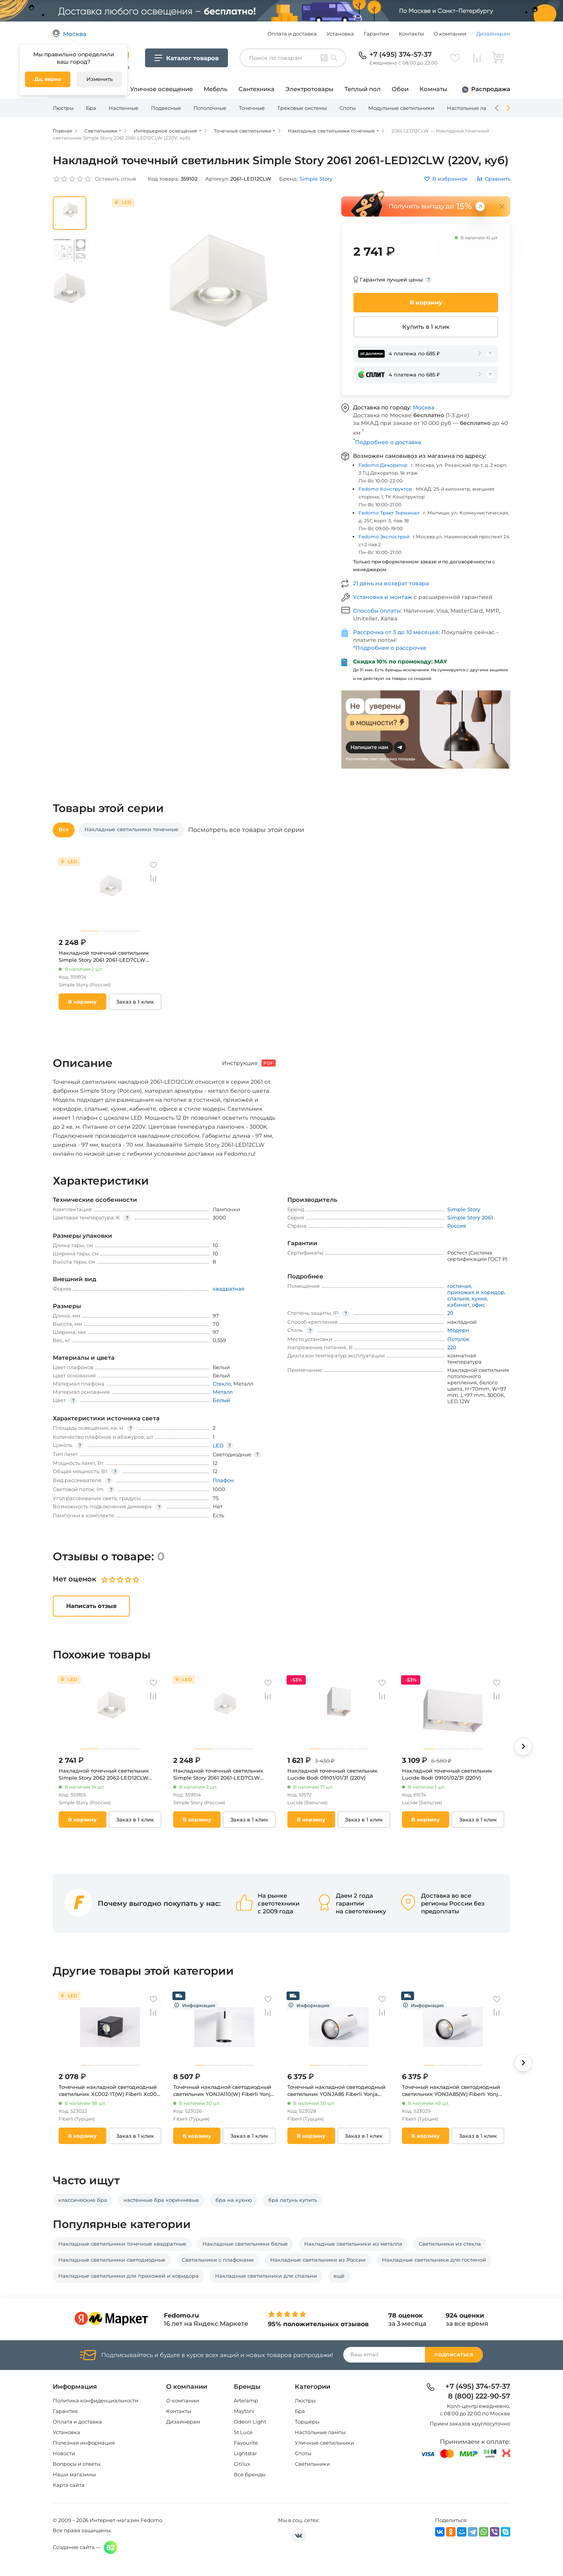  What do you see at coordinates (104, 956) in the screenshot?
I see `Накладной точечный светильник Simple Story 2061 2061-LED7CLW (220V, куб)` at bounding box center [104, 956].